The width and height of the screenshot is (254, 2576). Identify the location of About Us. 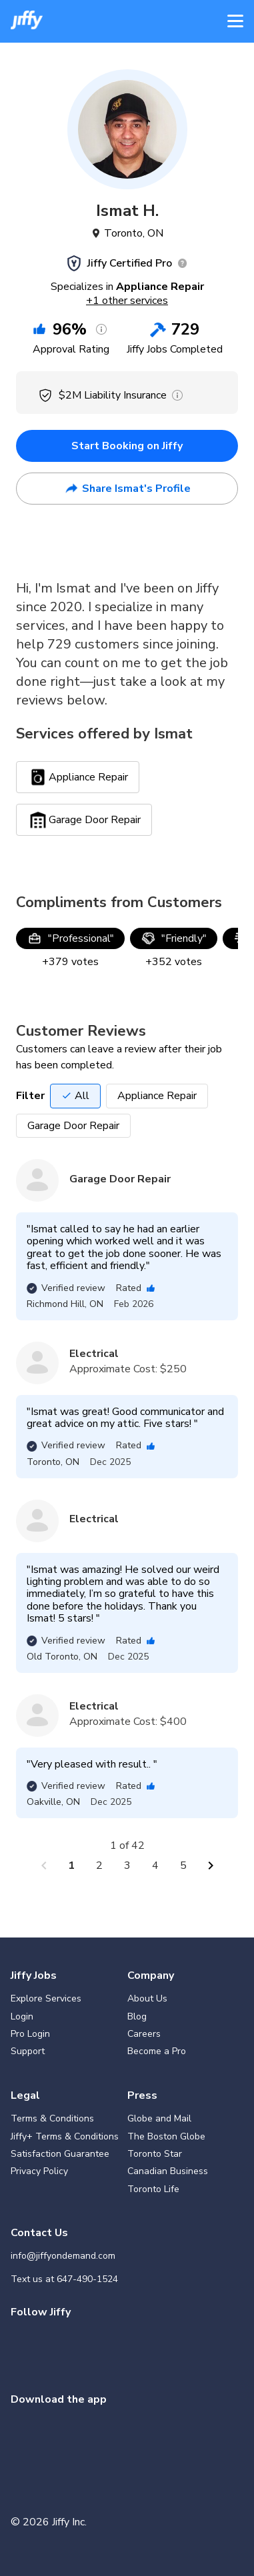
(147, 1998).